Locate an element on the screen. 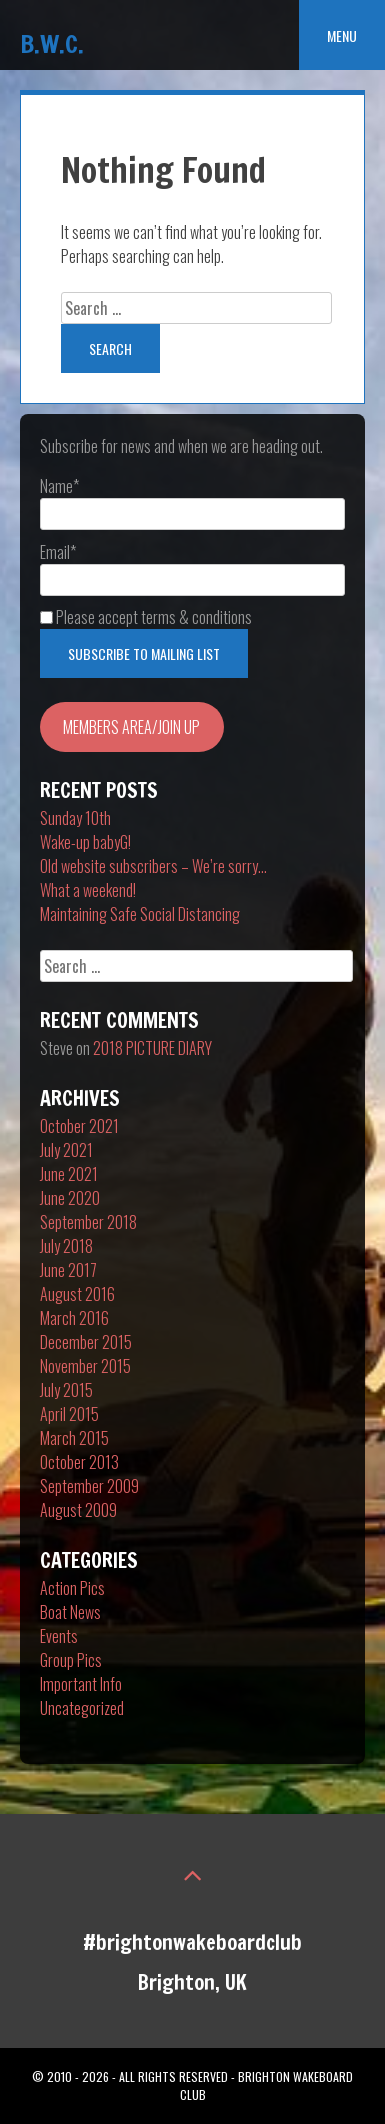 This screenshot has height=2124, width=385. November 2015 is located at coordinates (85, 1366).